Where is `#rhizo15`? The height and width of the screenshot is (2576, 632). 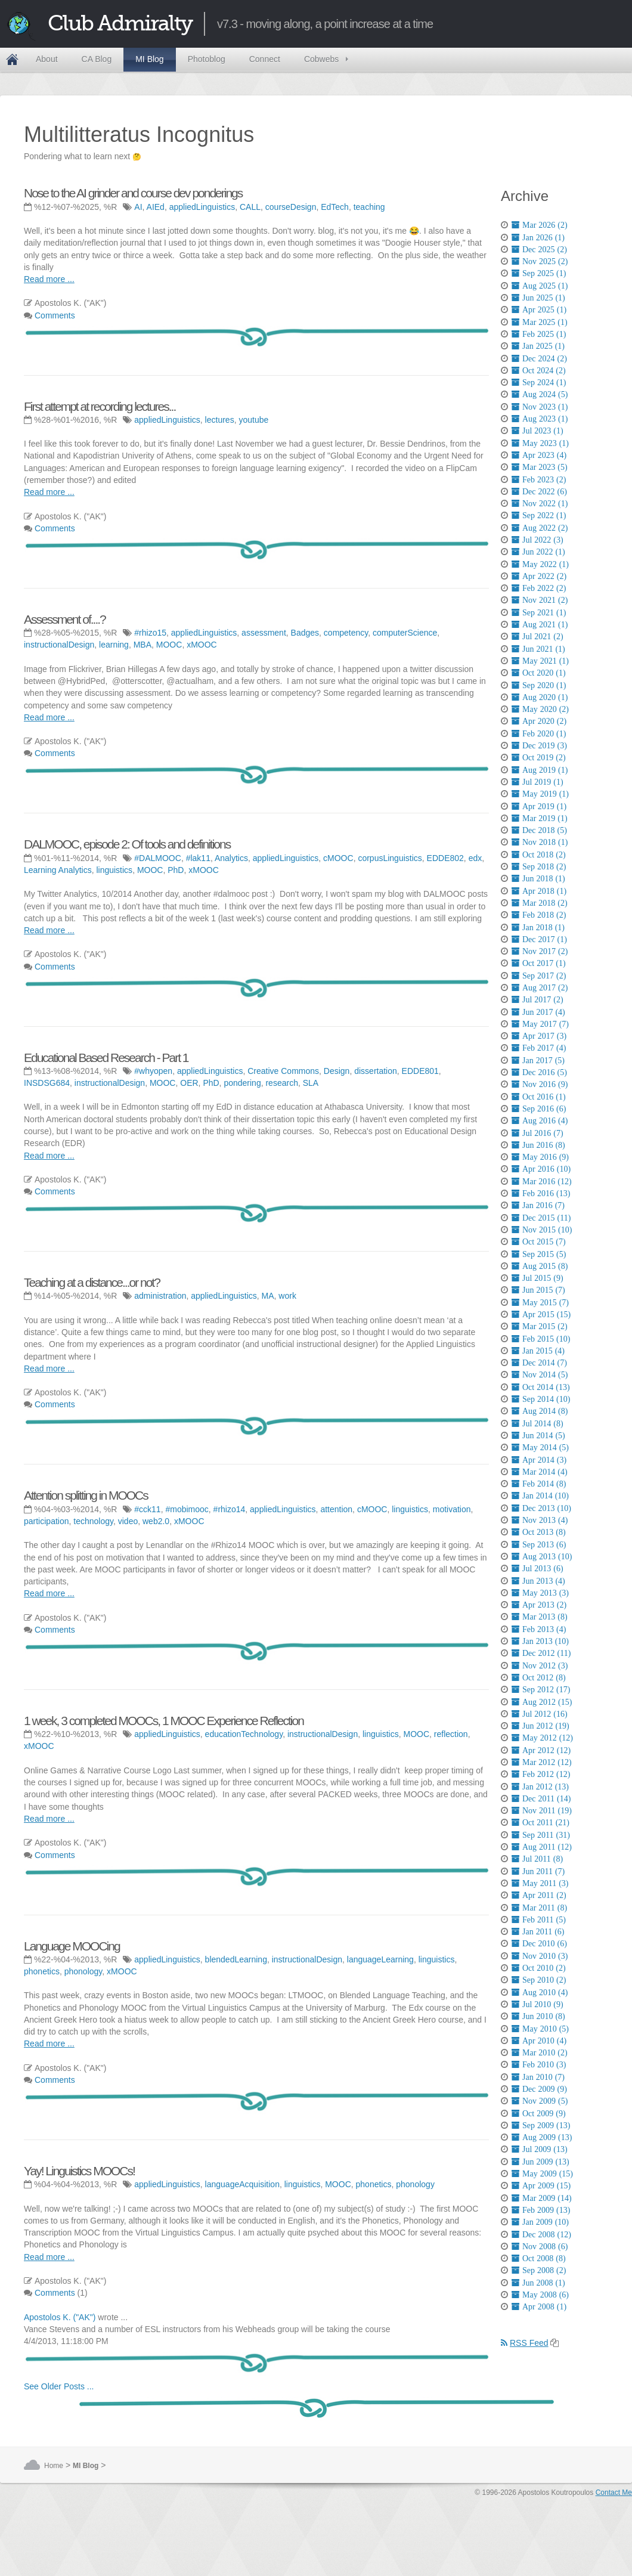 #rhizo15 is located at coordinates (150, 632).